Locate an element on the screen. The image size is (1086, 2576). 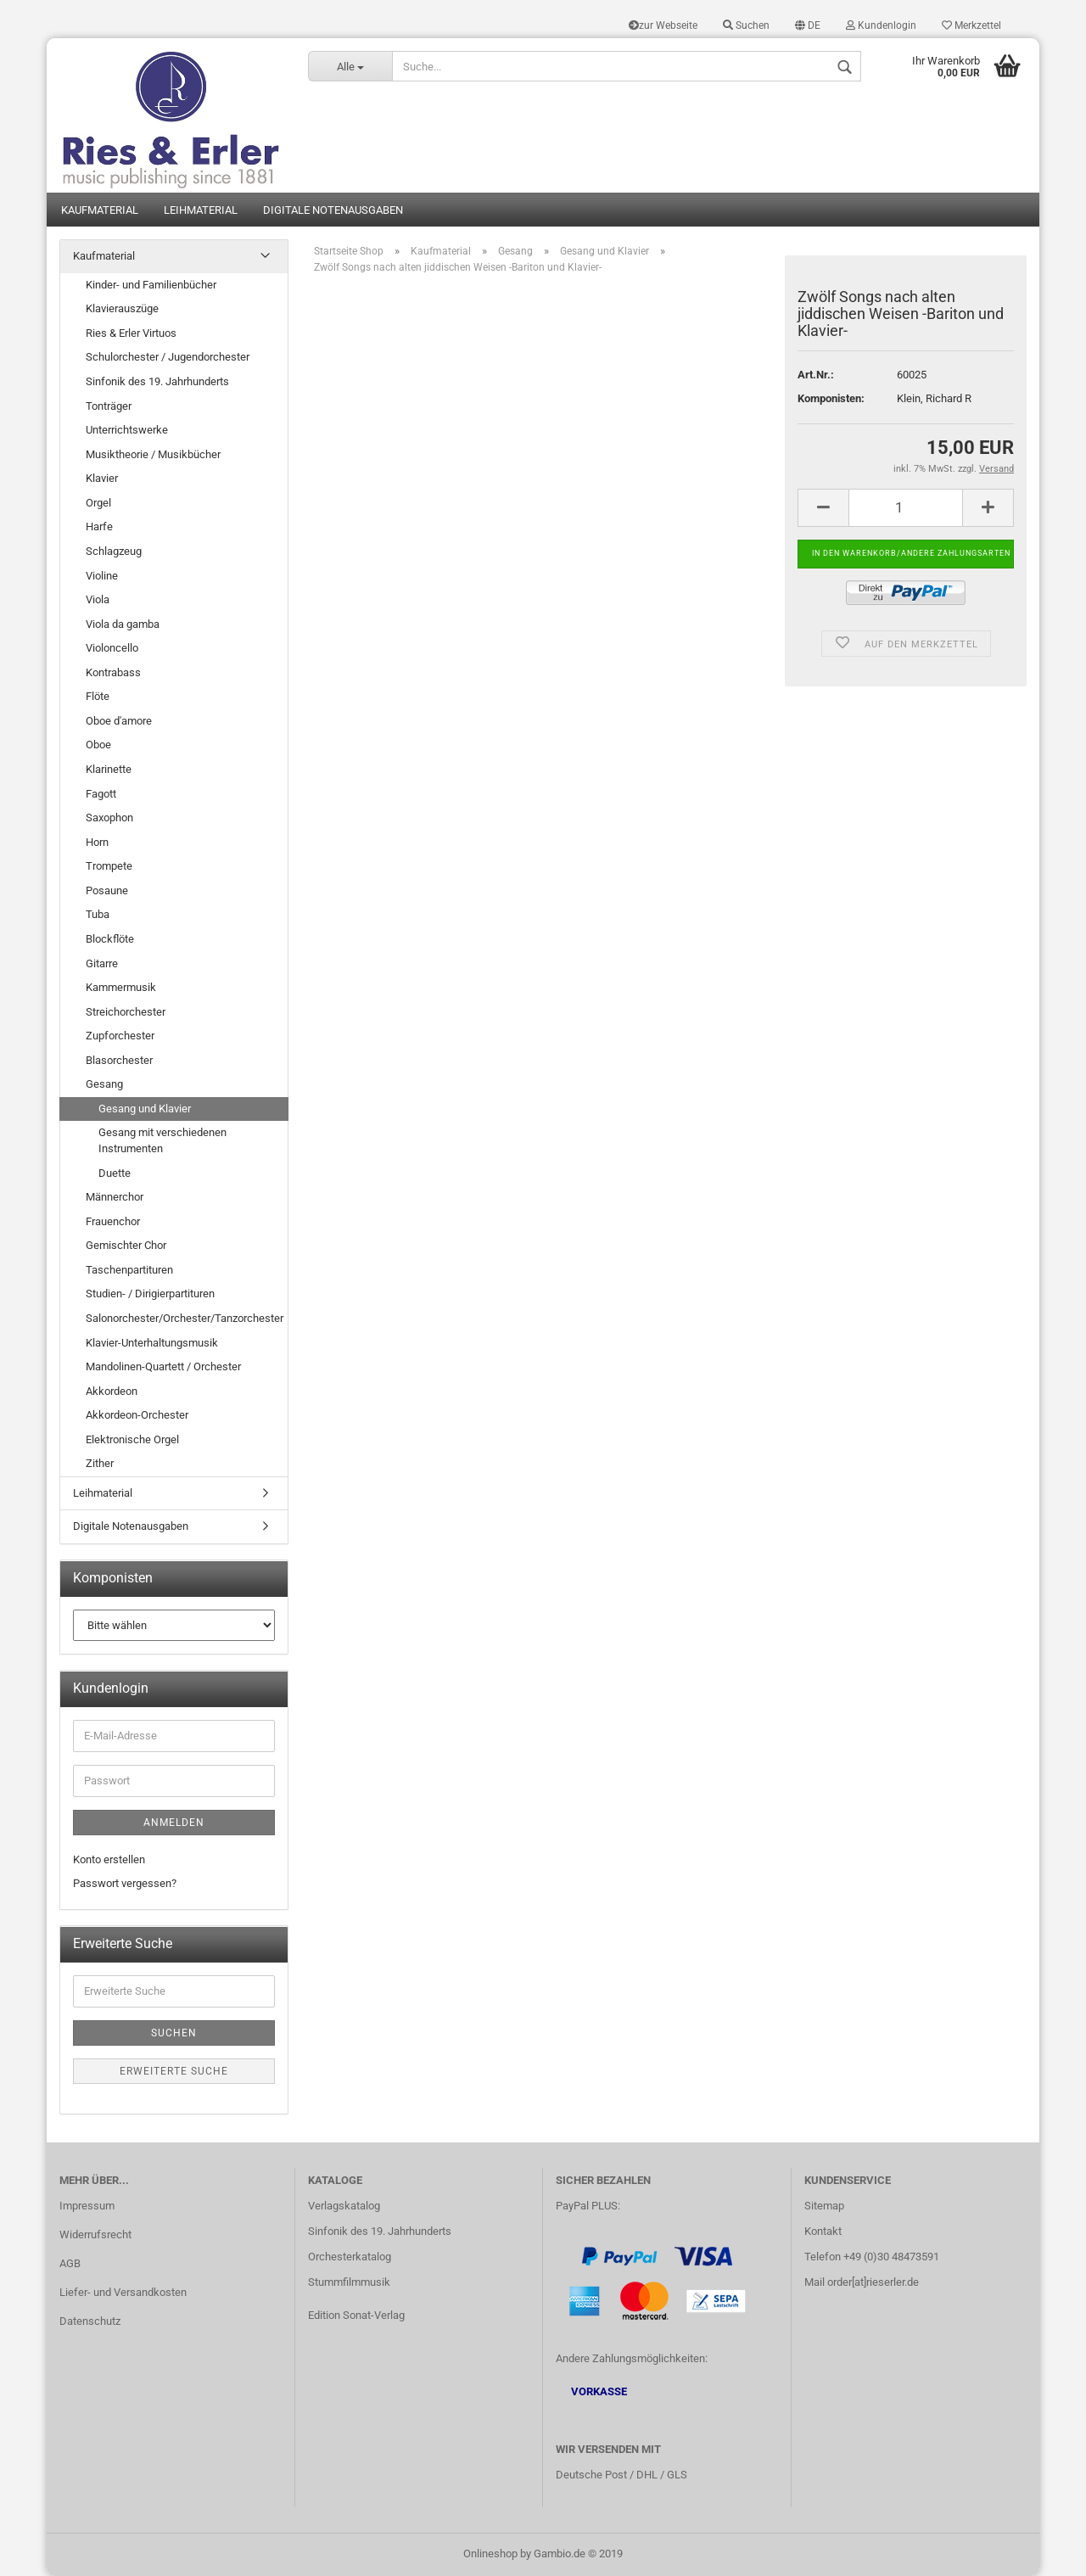
Oboe d'amore is located at coordinates (119, 720).